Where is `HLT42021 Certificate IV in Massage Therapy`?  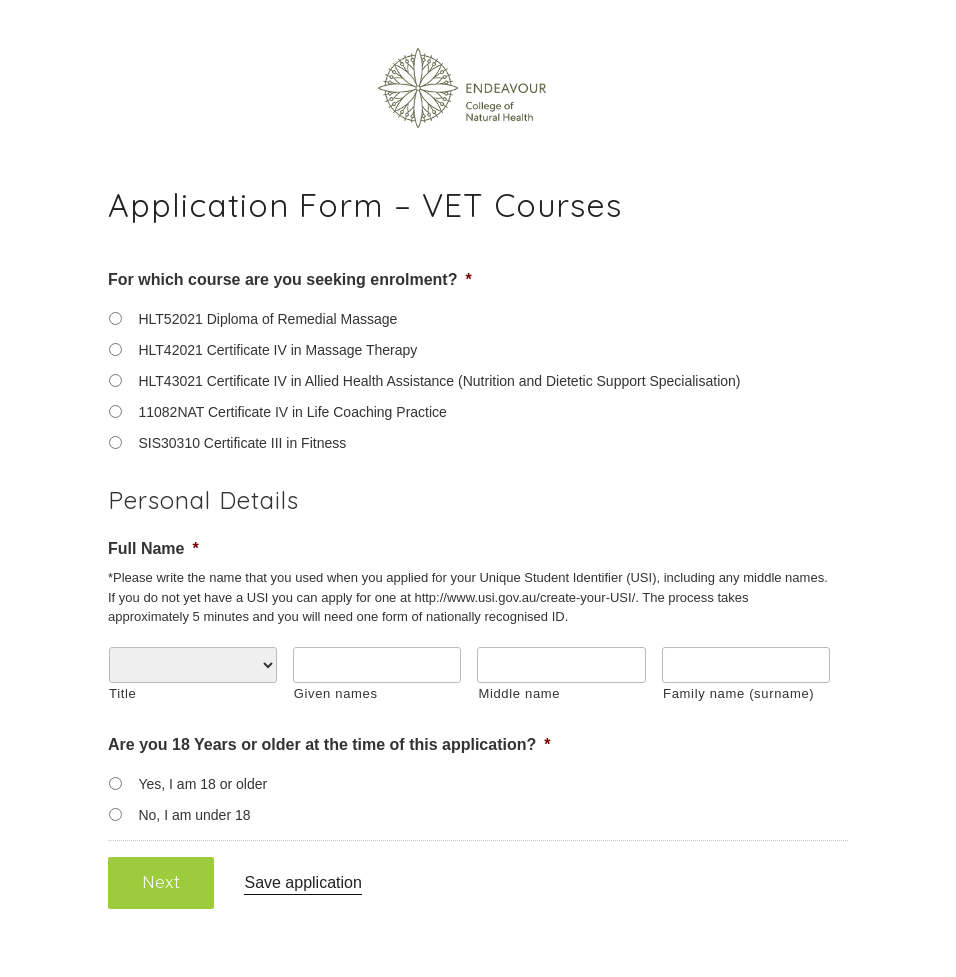
HLT42021 Certificate IV in Massage Therapy is located at coordinates (277, 350).